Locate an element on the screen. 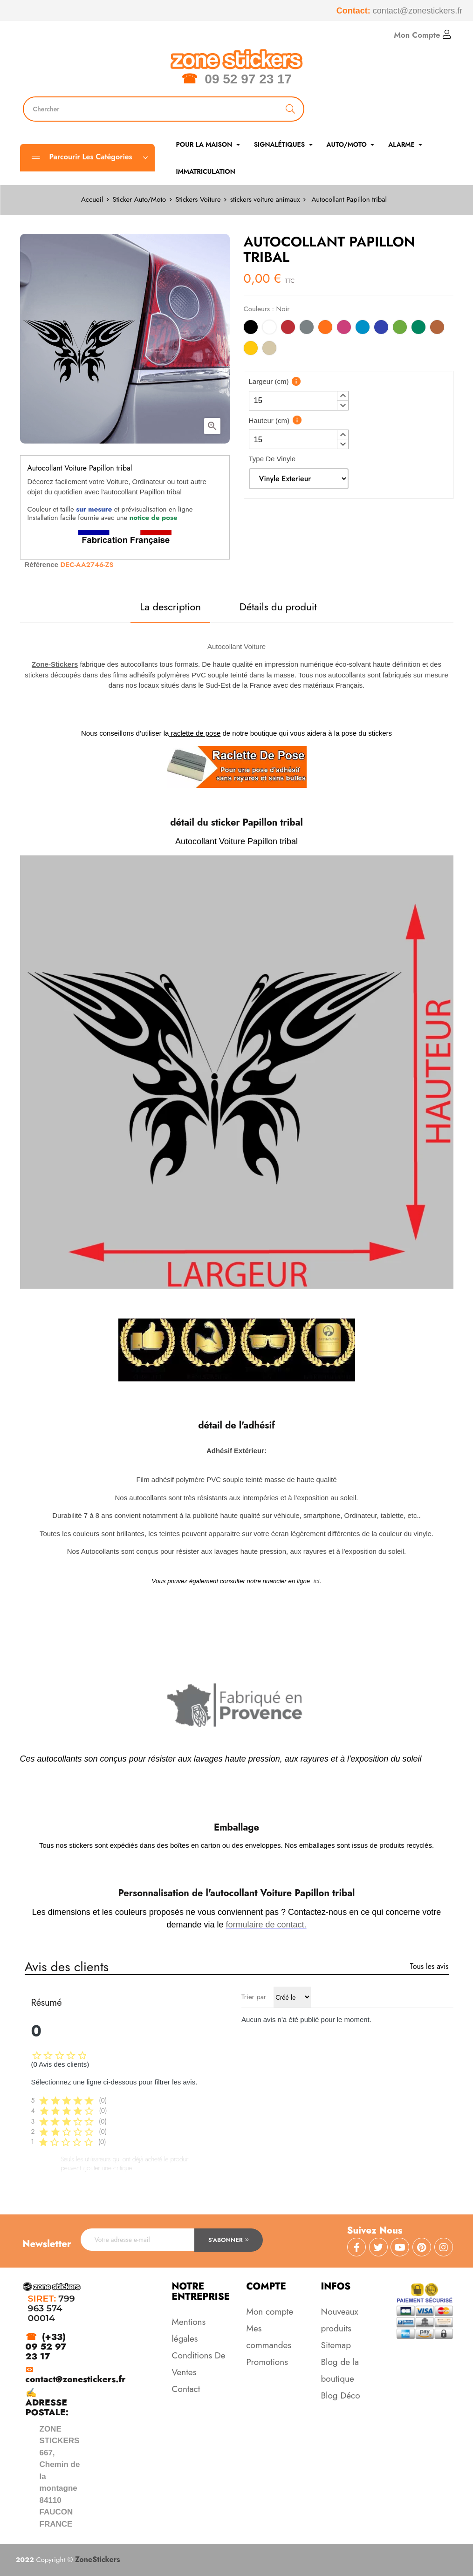 Image resolution: width=473 pixels, height=2576 pixels. Tous les avis is located at coordinates (429, 1966).